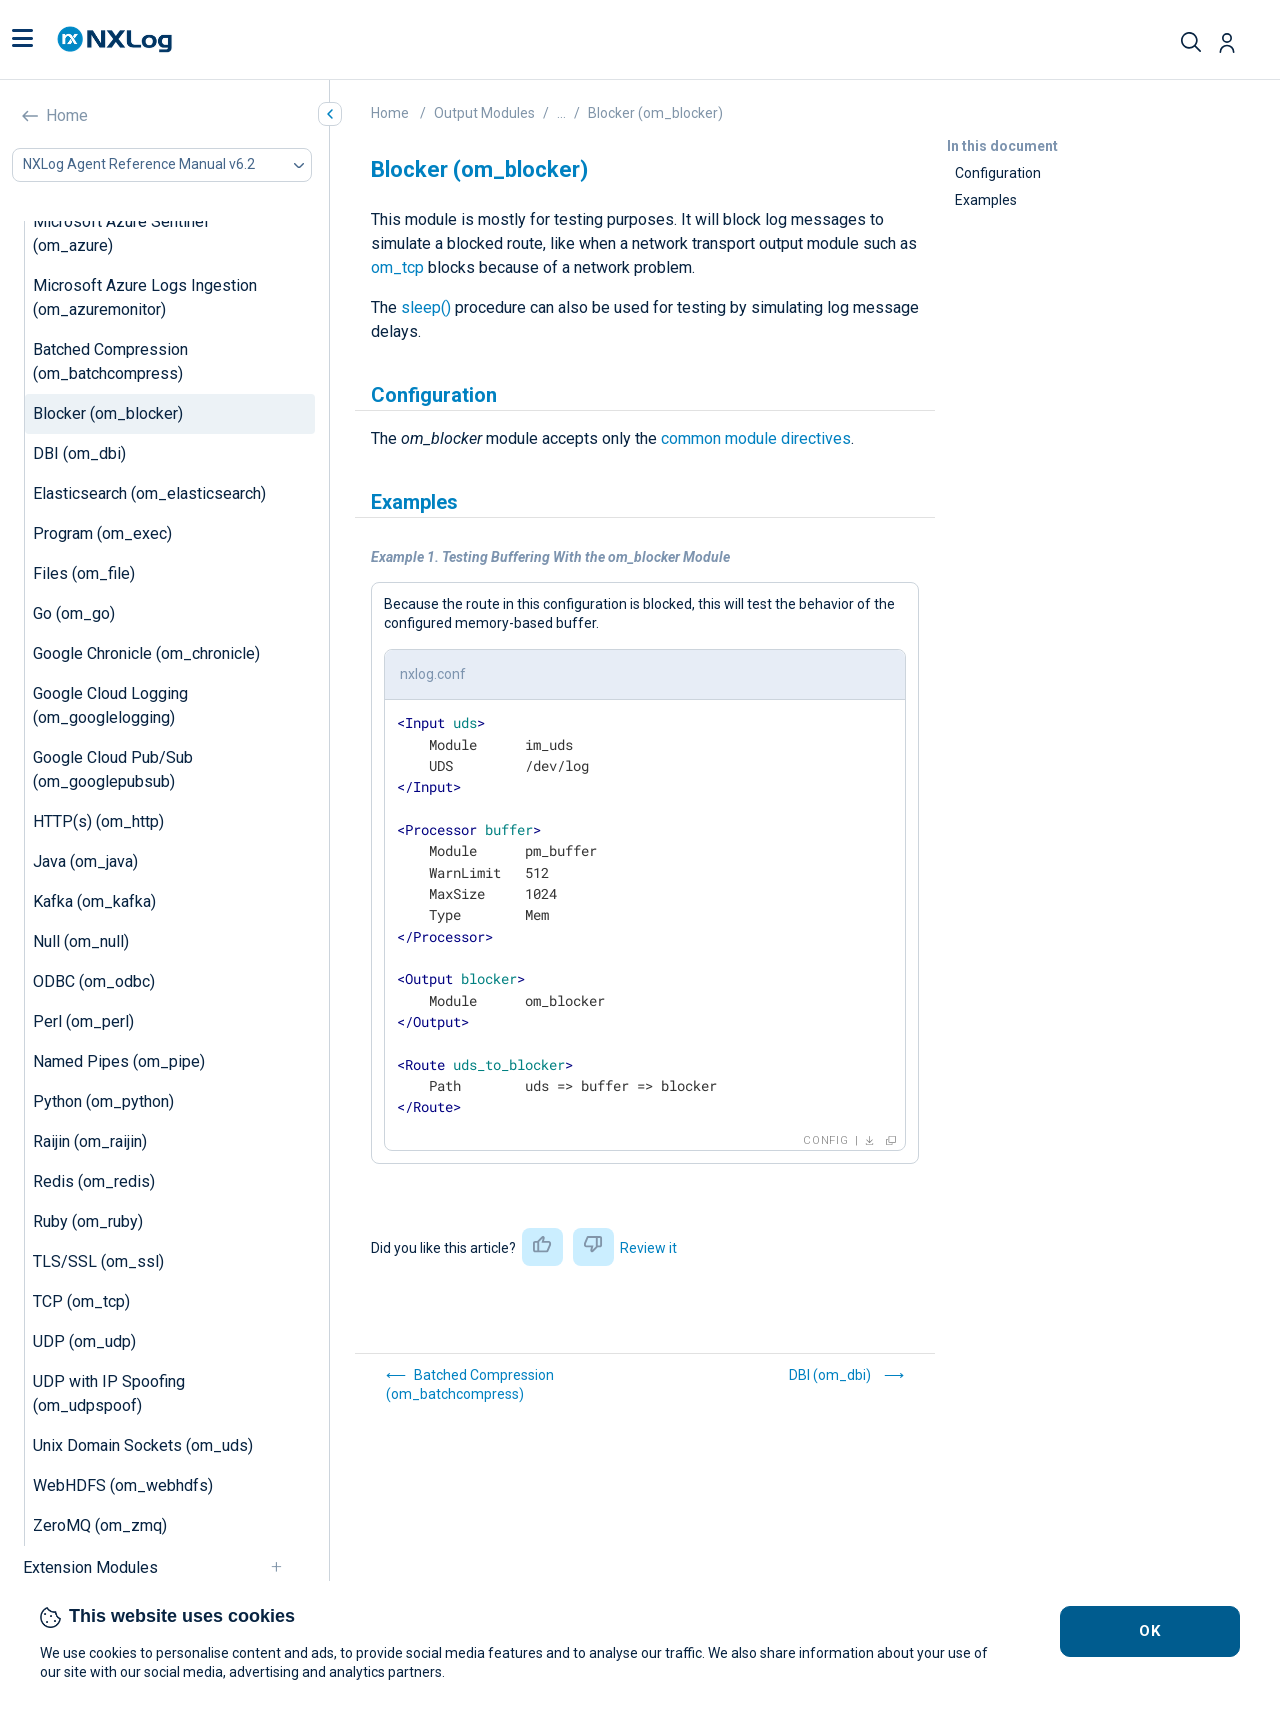 The height and width of the screenshot is (1724, 1280). I want to click on Java (om_java), so click(85, 861).